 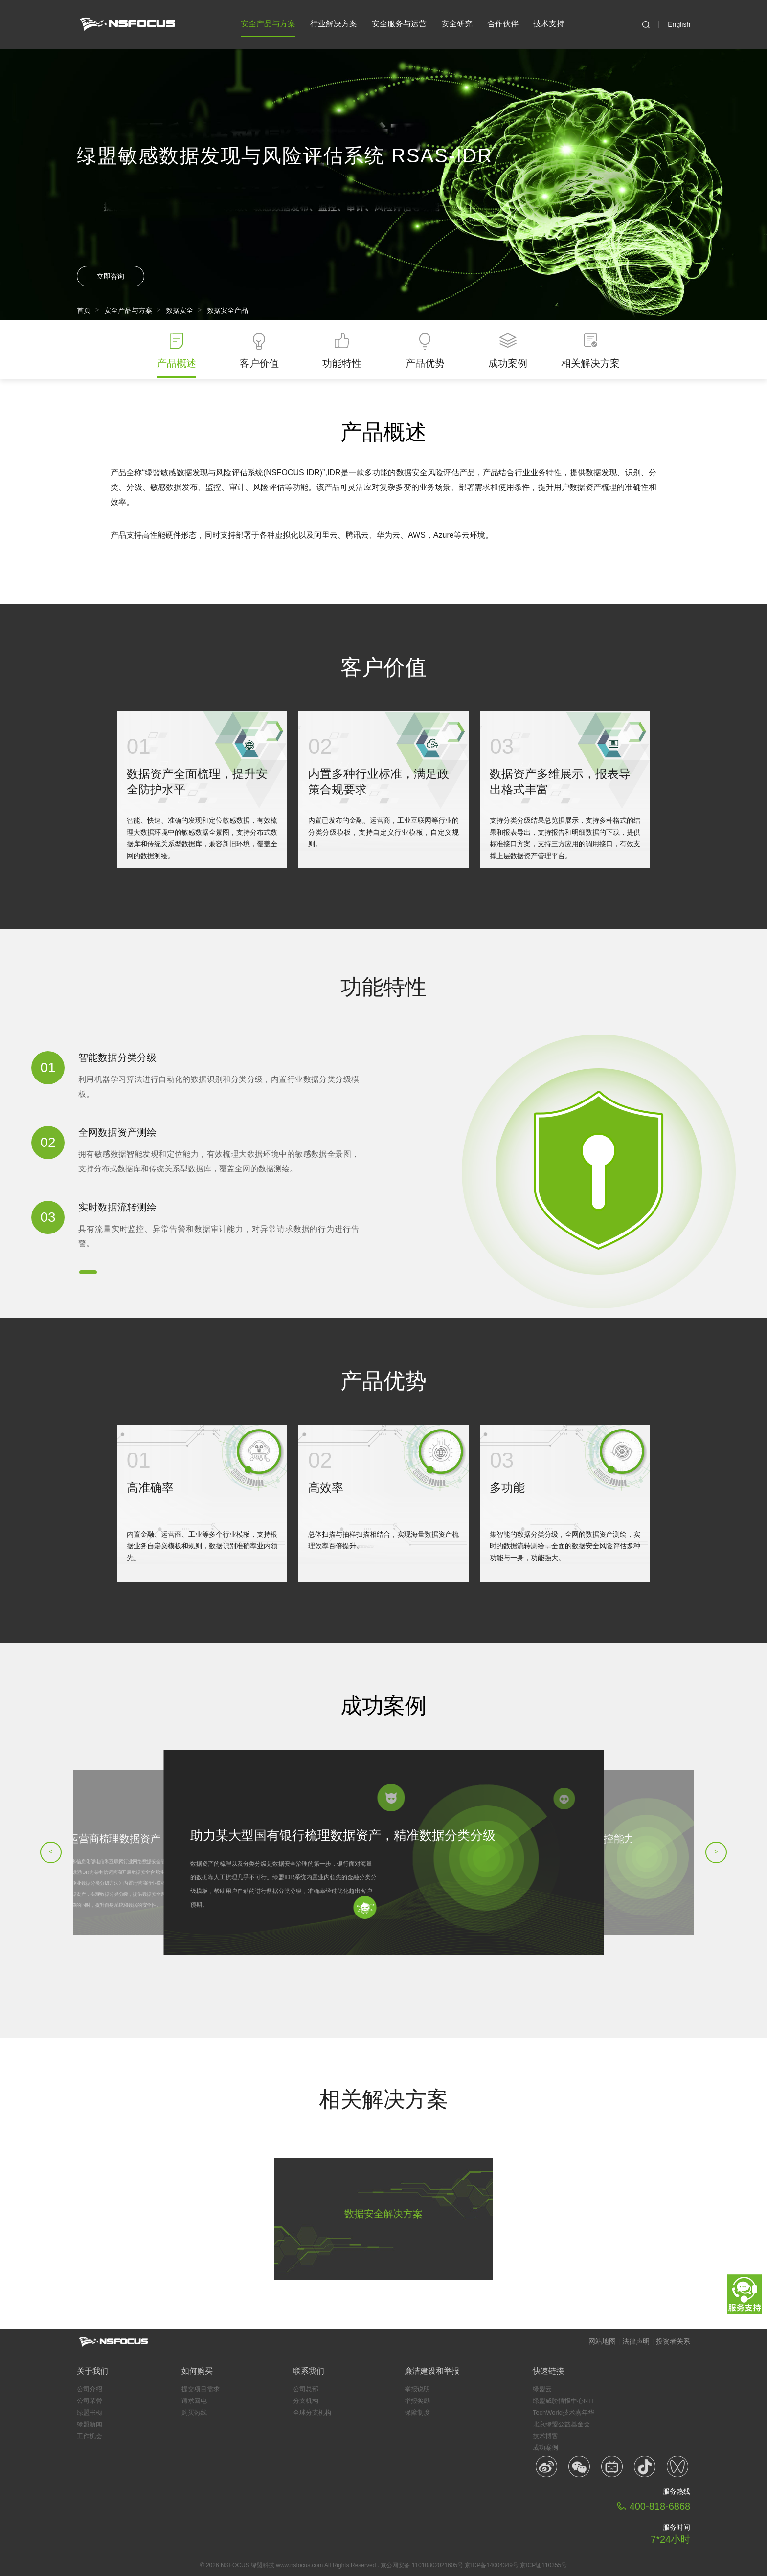 I want to click on > [button], so click(x=716, y=1852).